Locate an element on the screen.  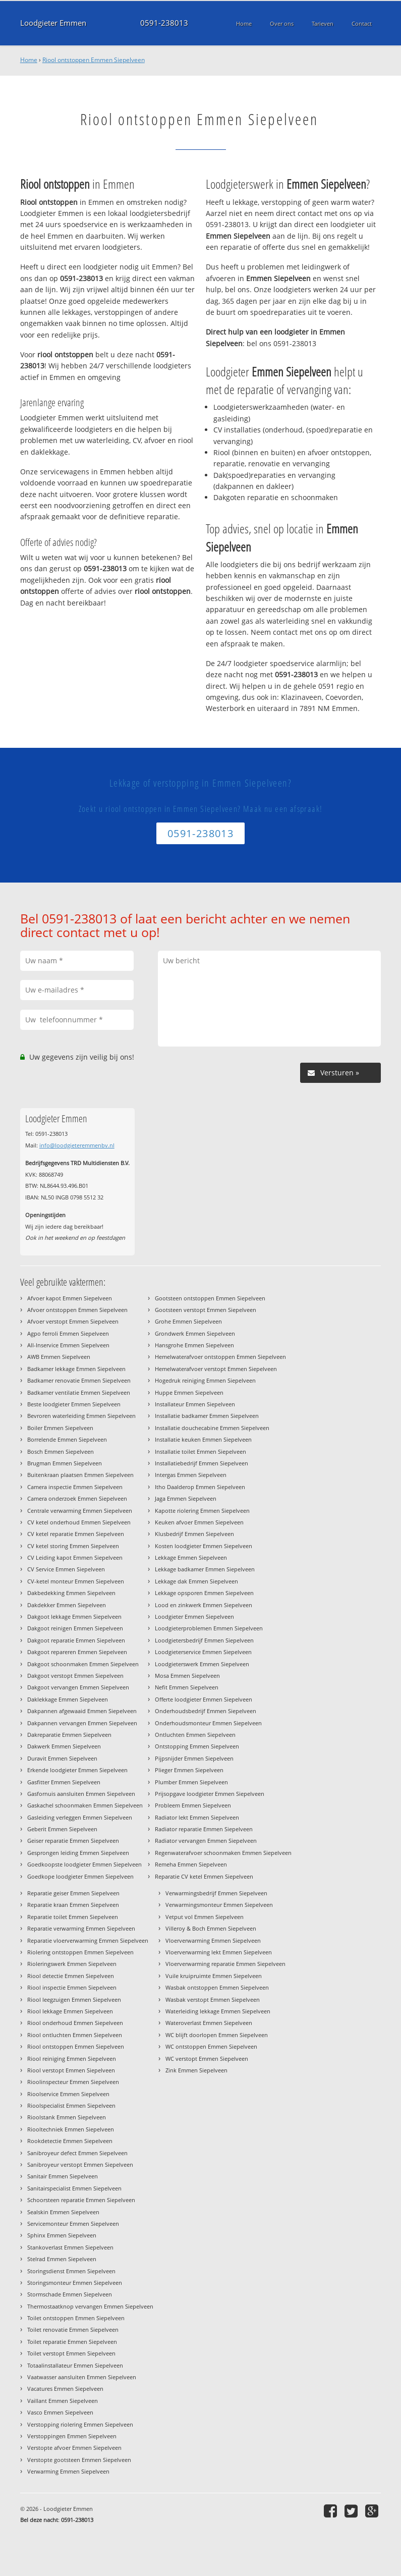
Camera onderzoek Emmen Siepelveen is located at coordinates (77, 1498).